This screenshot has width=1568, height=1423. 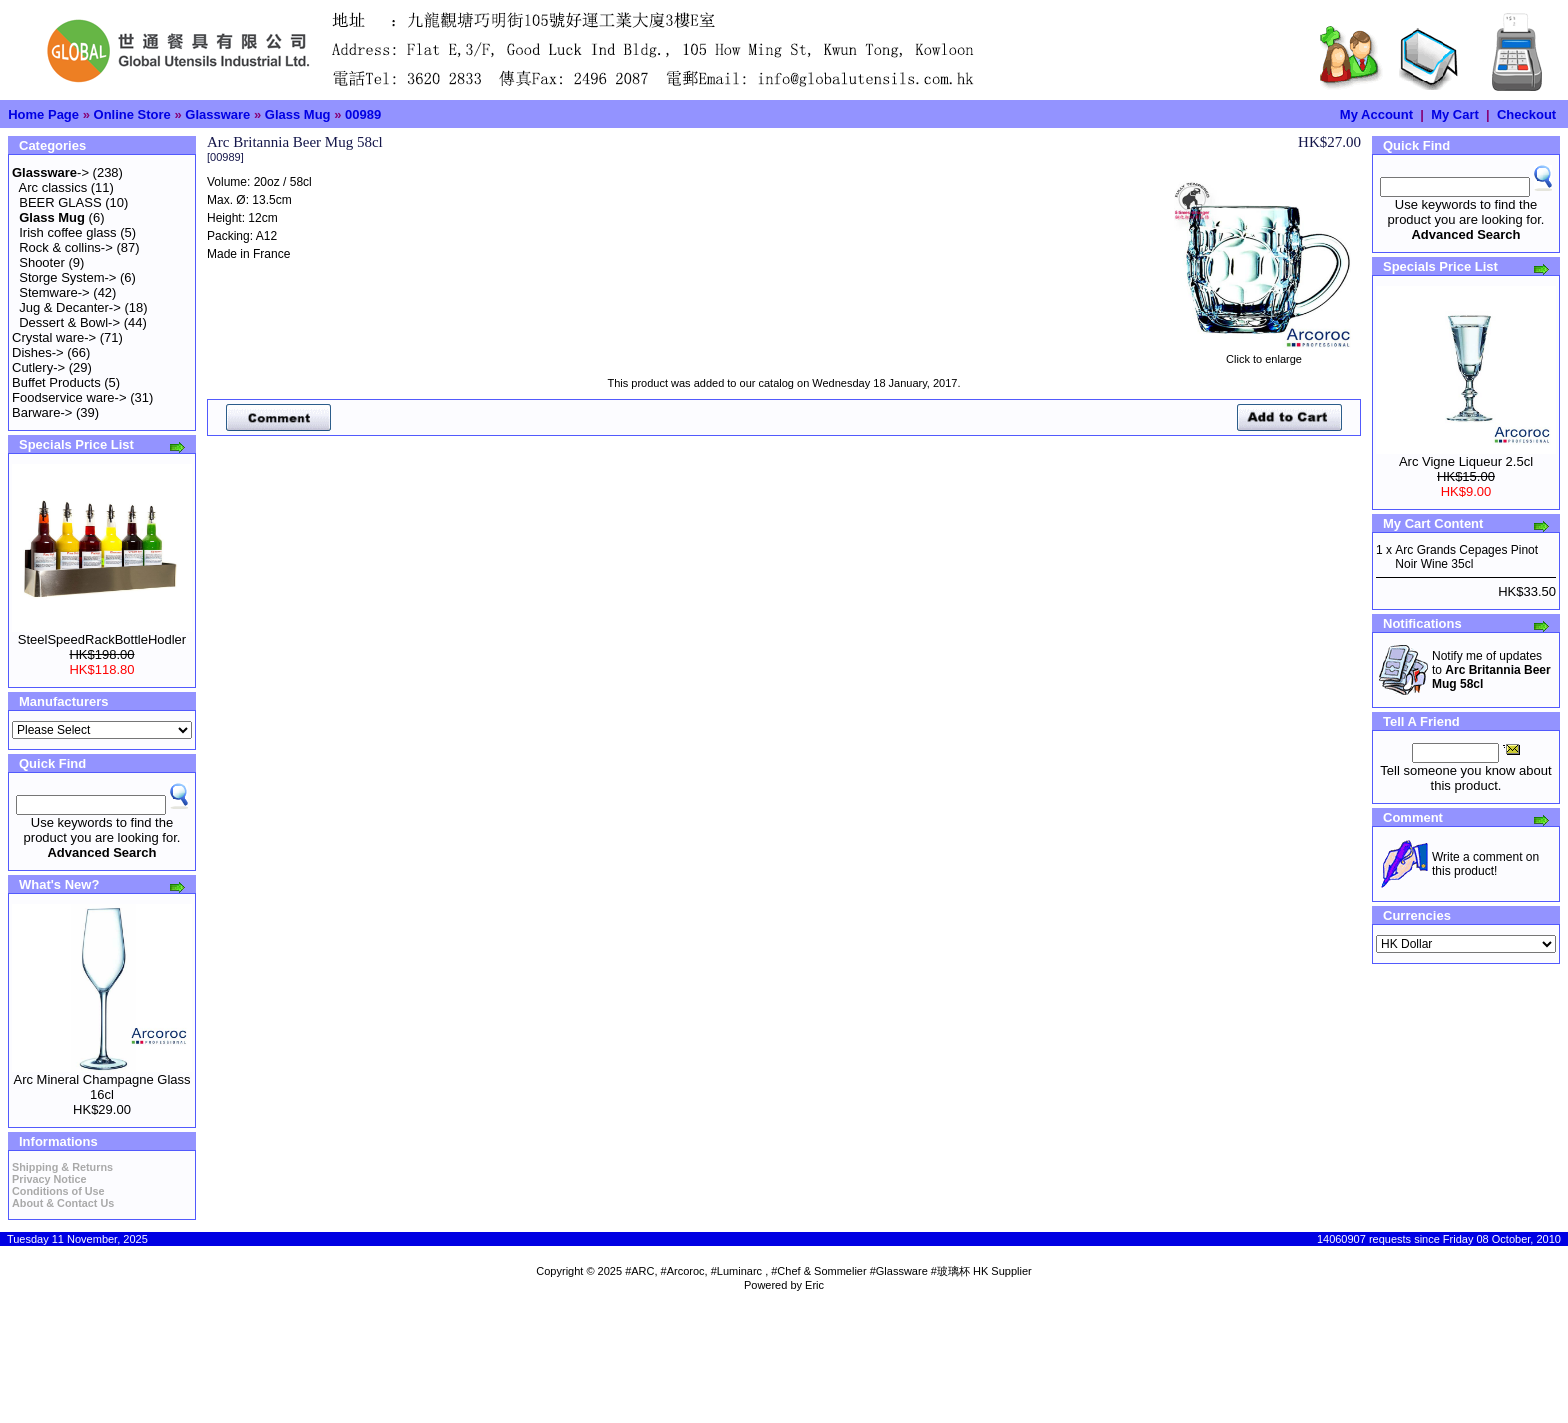 What do you see at coordinates (67, 232) in the screenshot?
I see `Irish coffee glass` at bounding box center [67, 232].